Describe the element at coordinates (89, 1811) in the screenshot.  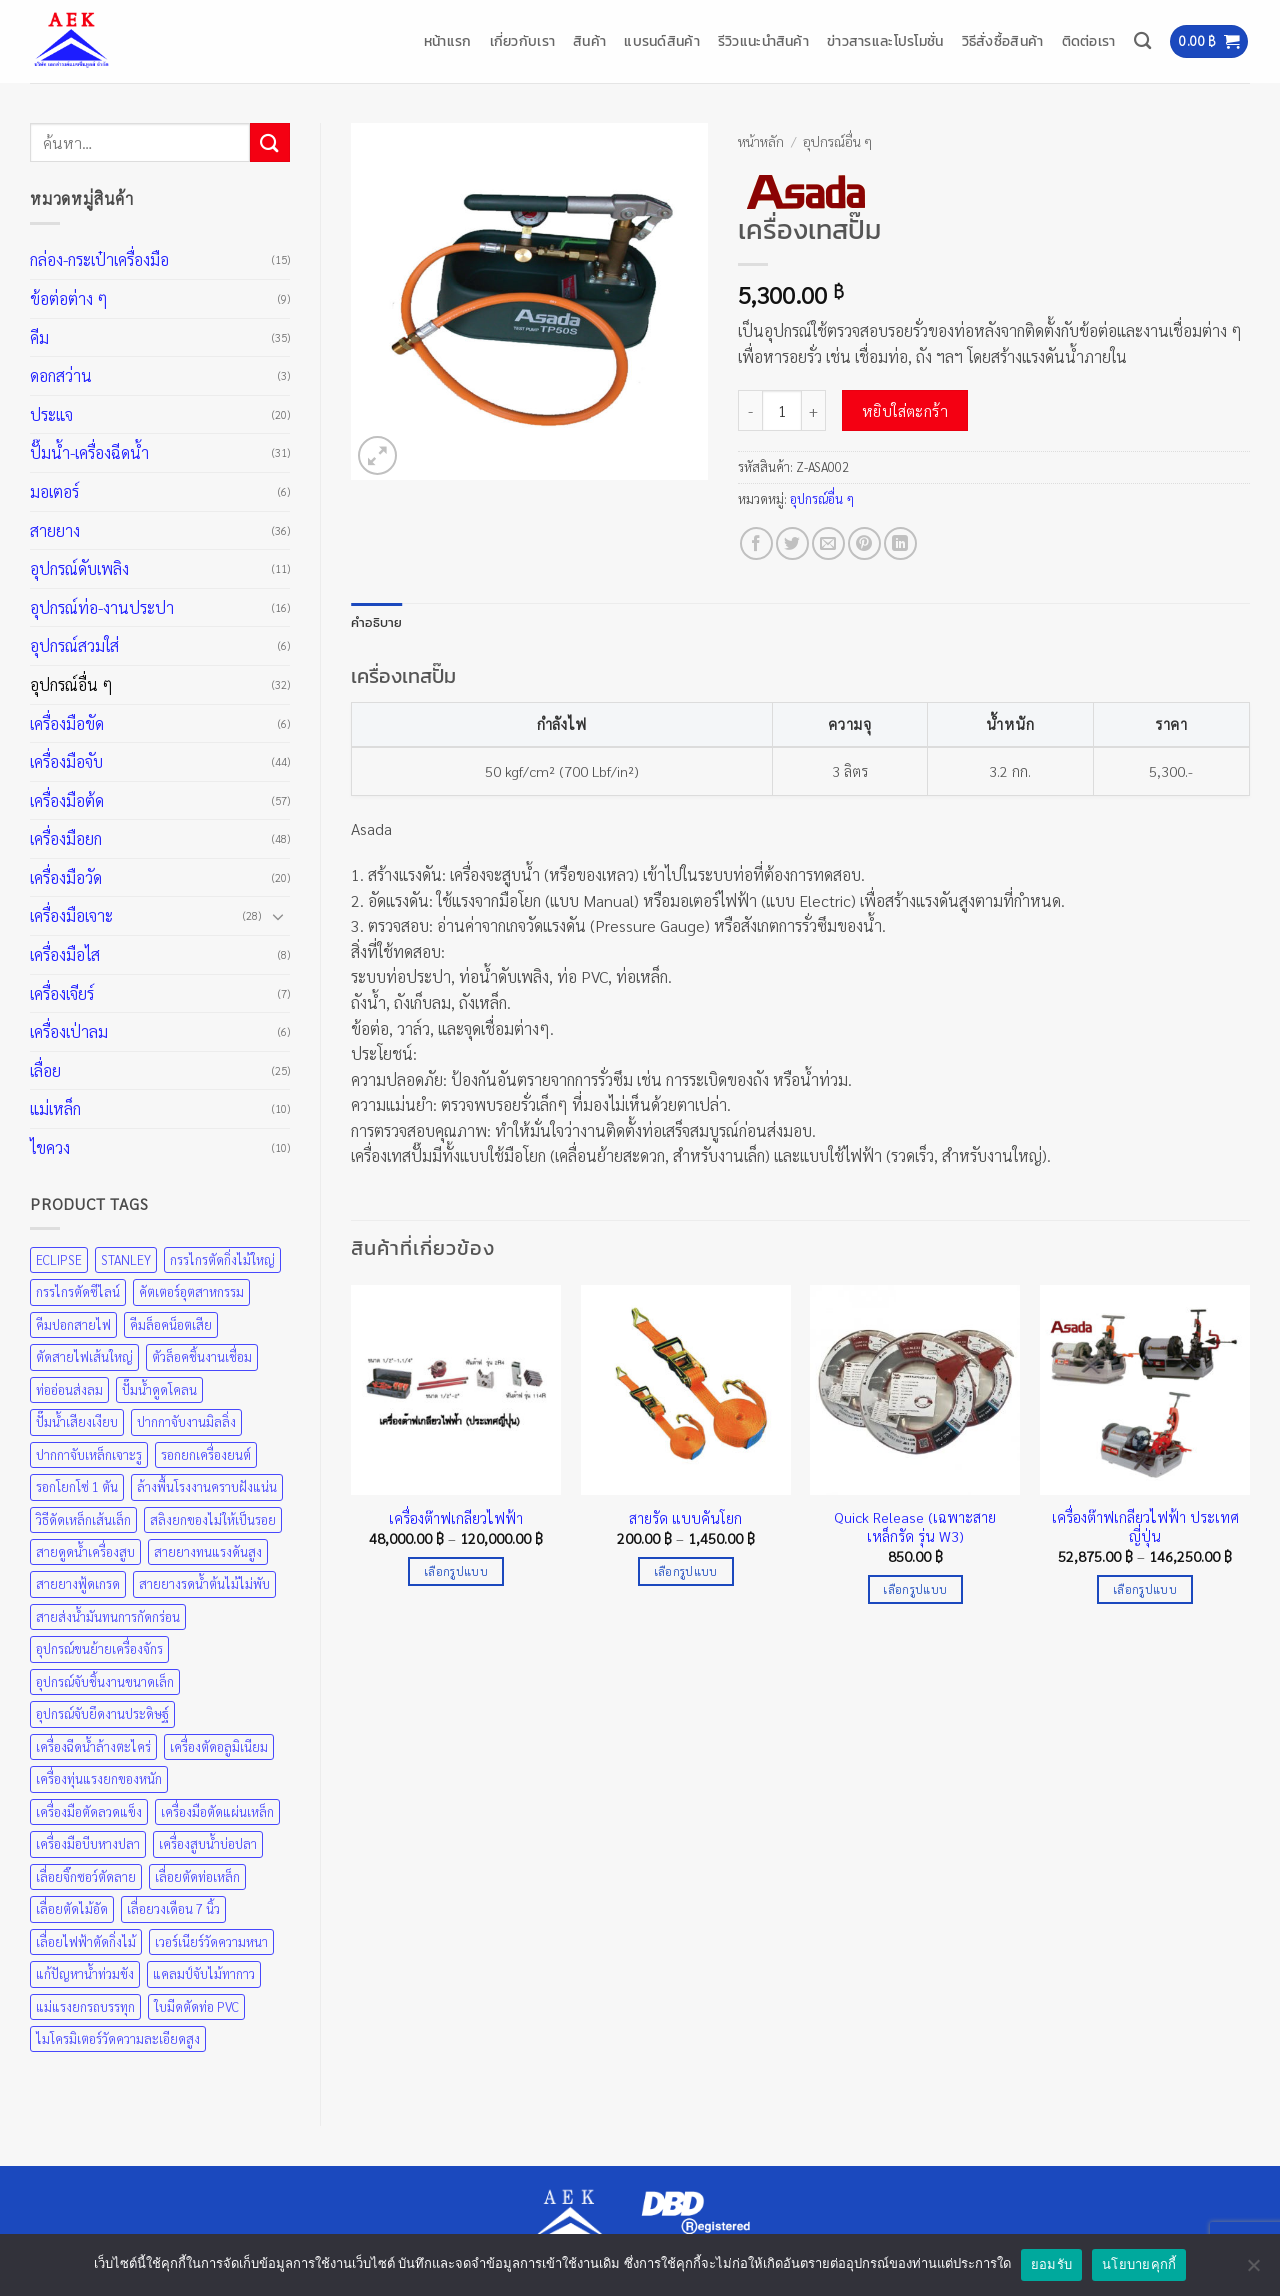
I see `เครื่องมือตัดลวดแข็ง [เครื่องมือตัดลวดแข็ง (35 สินค้า)]` at that location.